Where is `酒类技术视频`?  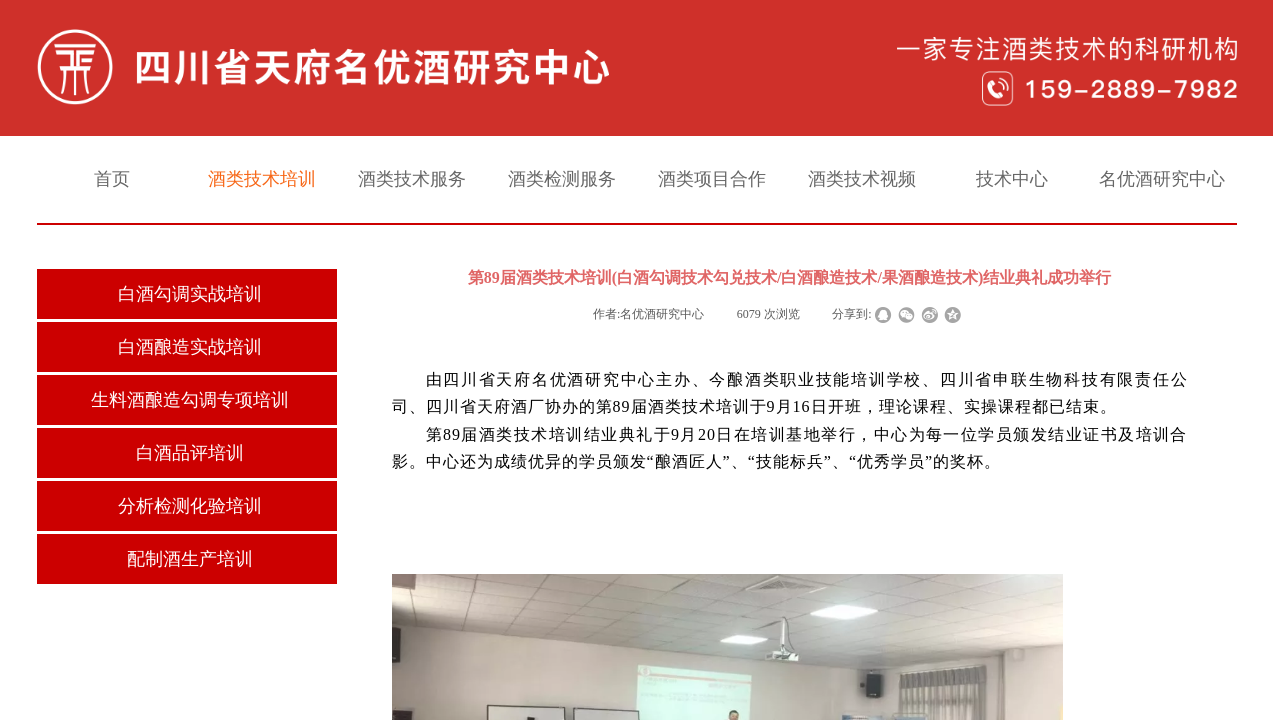
酒类技术视频 is located at coordinates (862, 179).